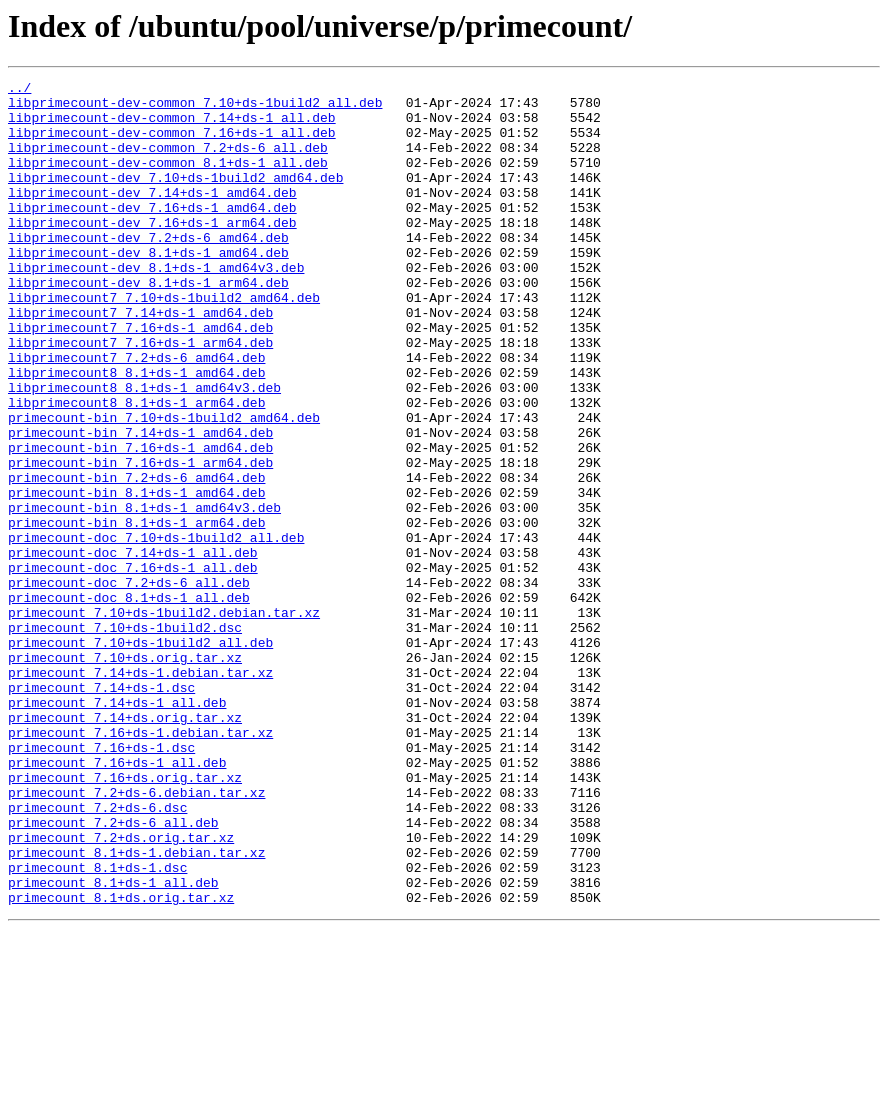 The image size is (888, 1094). I want to click on primecount_7.16+ds-1_all.deb, so click(117, 900).